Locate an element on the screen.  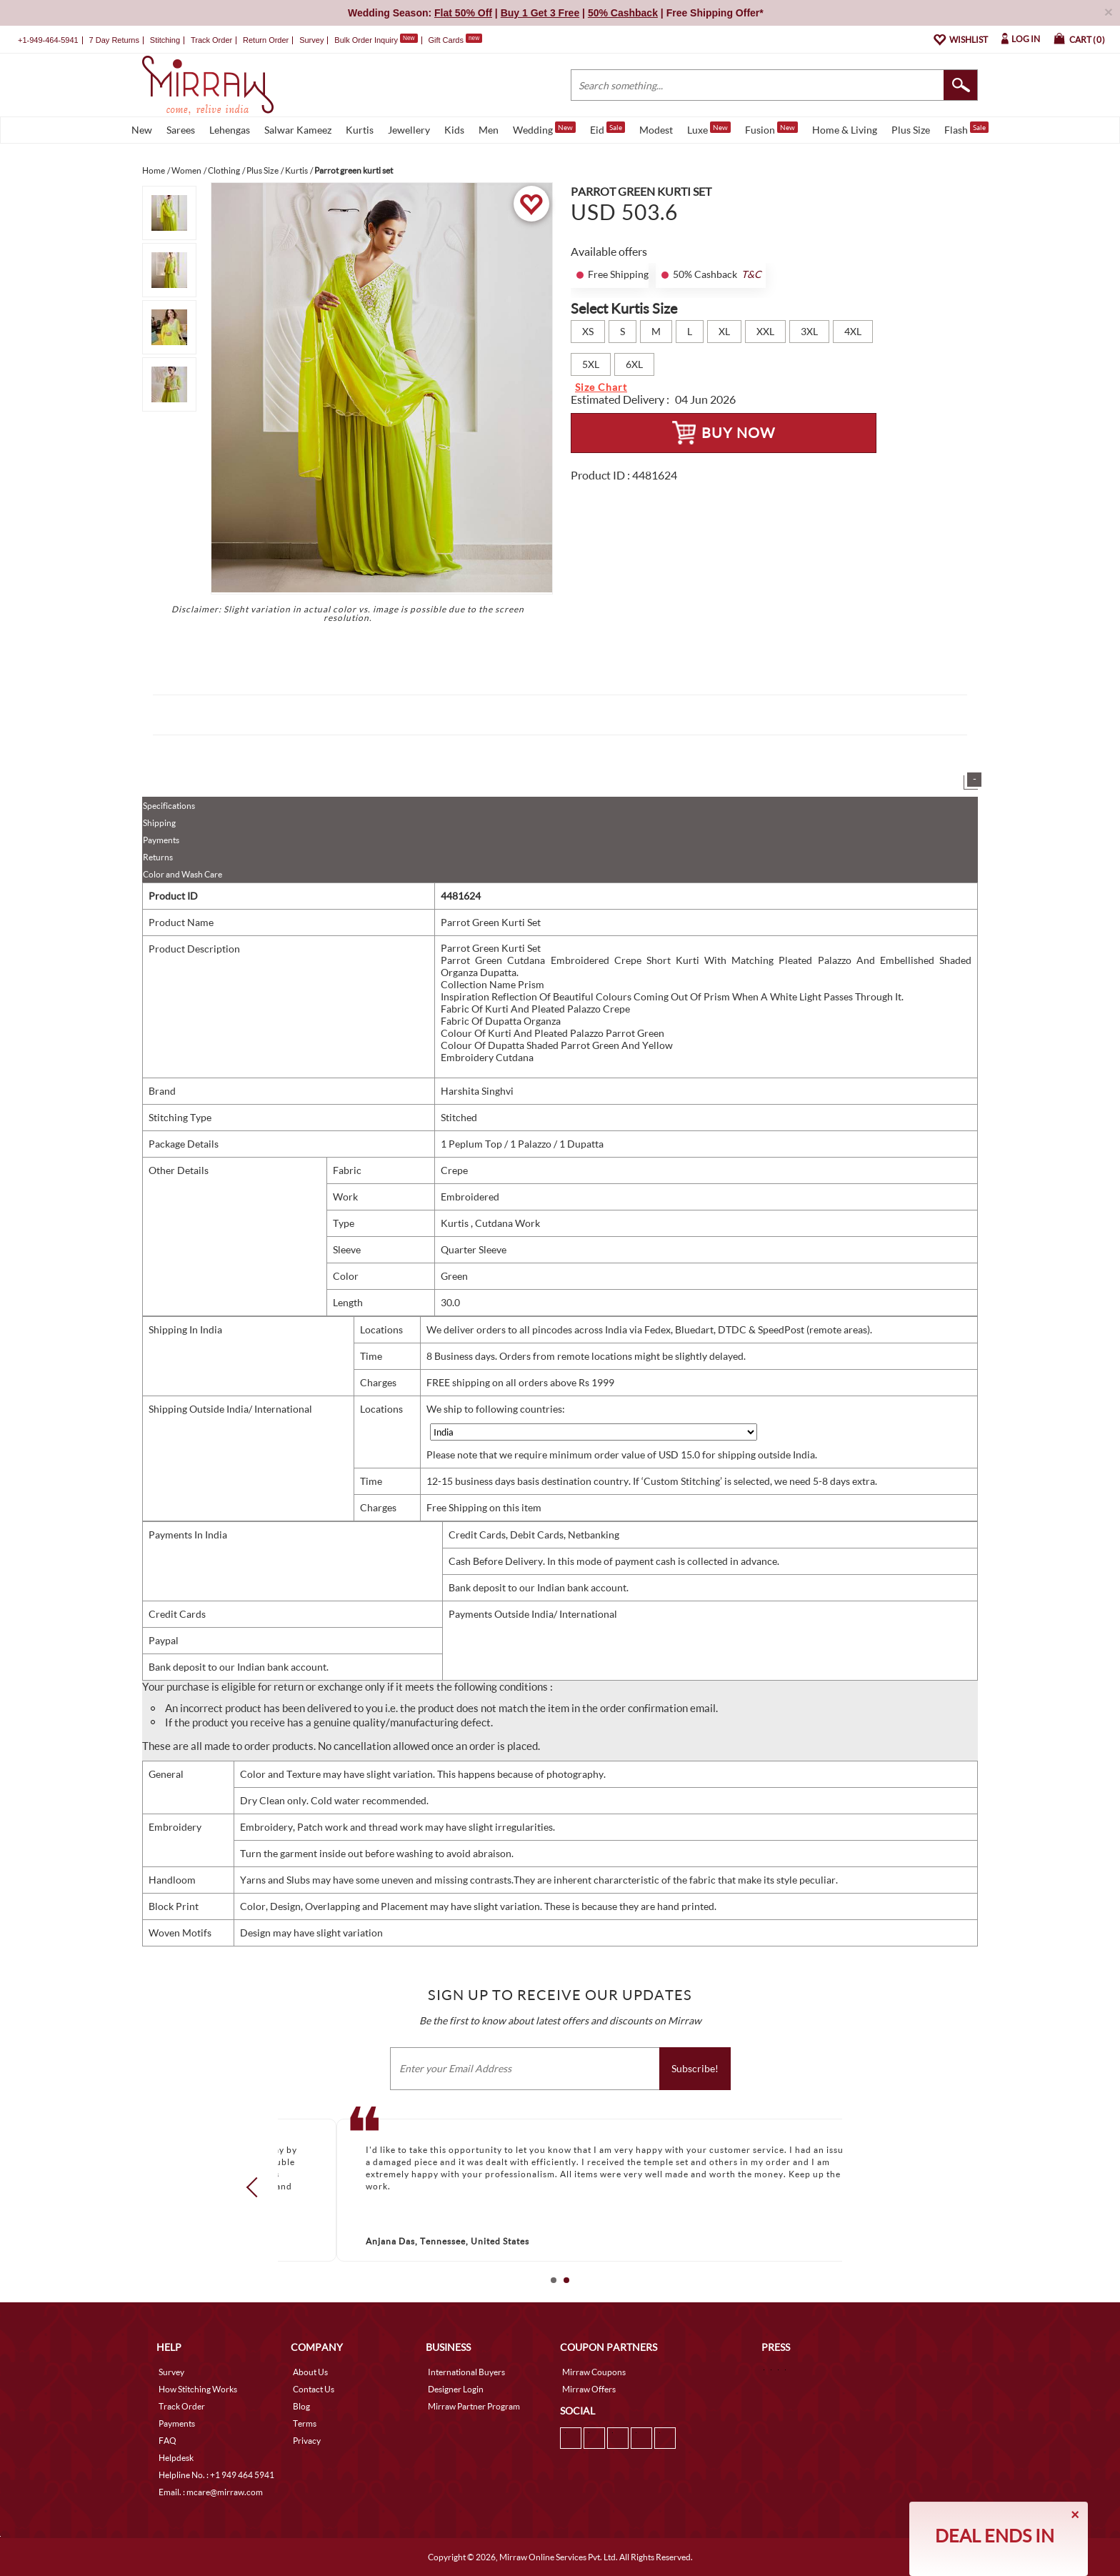
Kids is located at coordinates (454, 130).